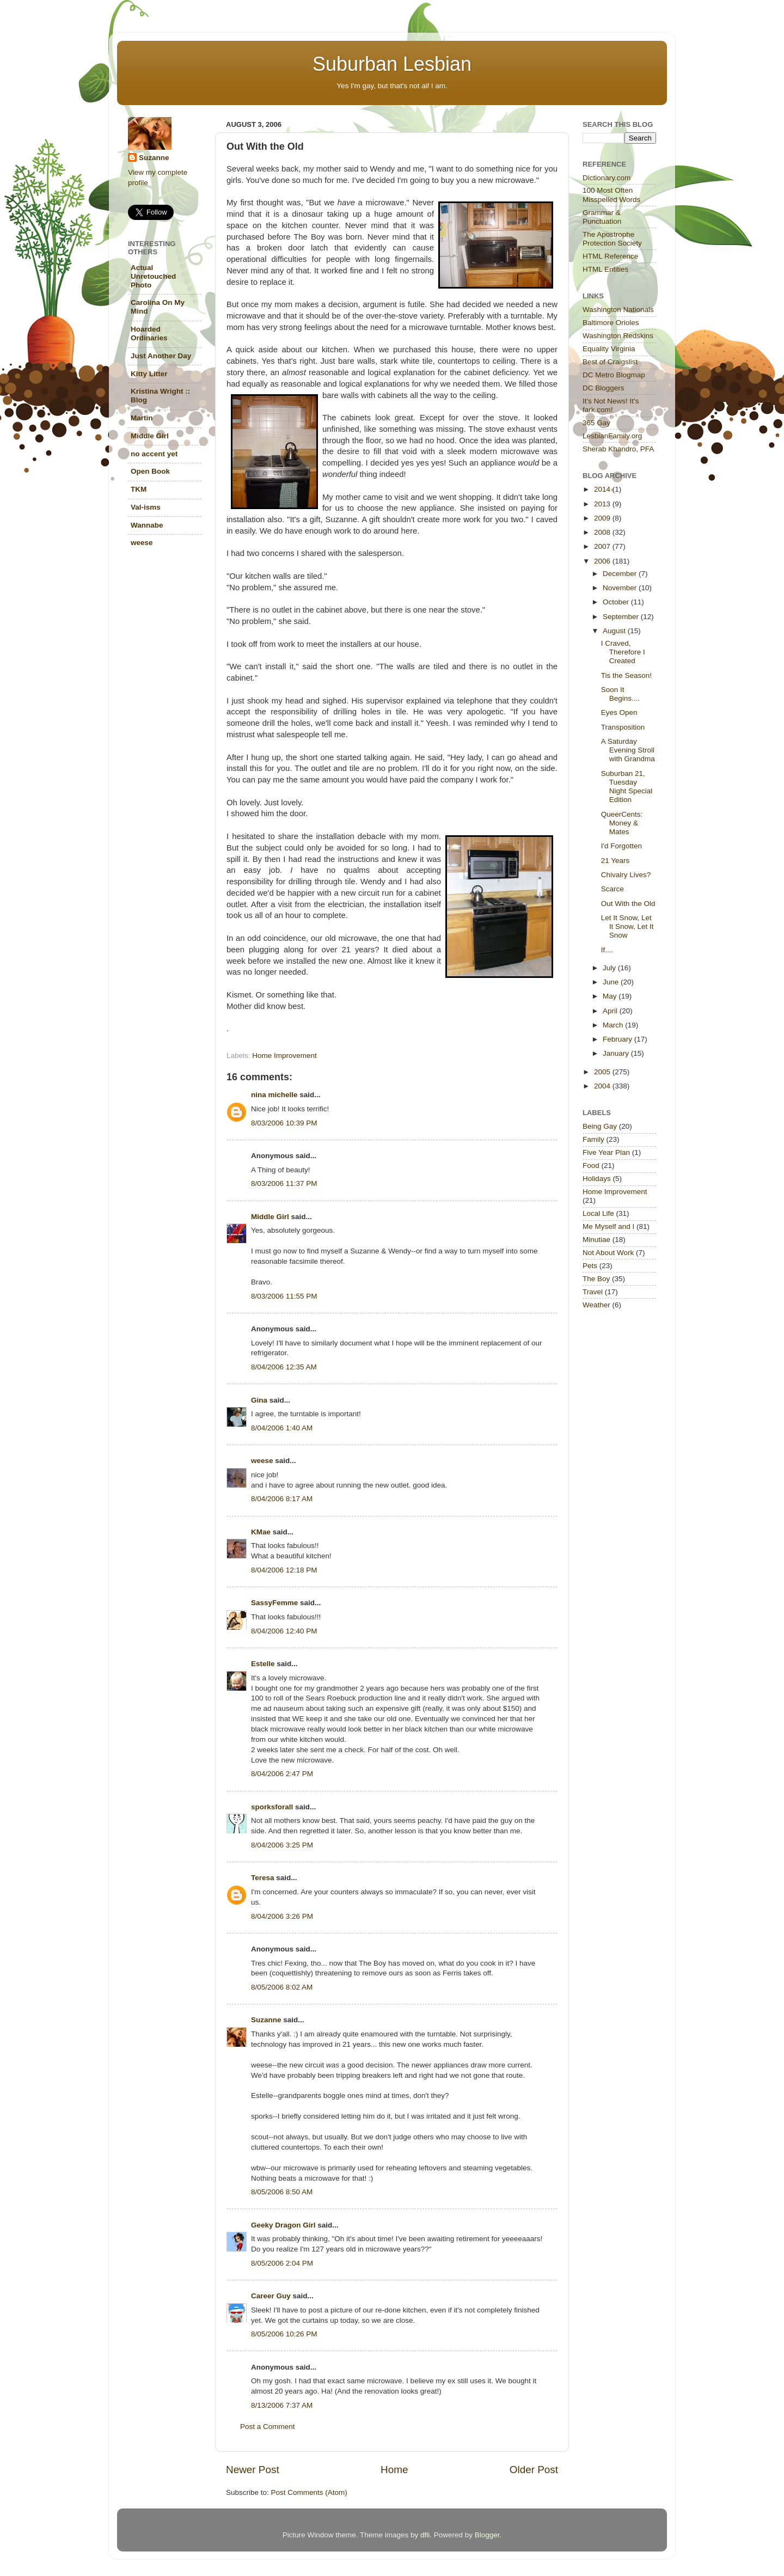 This screenshot has height=2576, width=784. Describe the element at coordinates (628, 904) in the screenshot. I see `Out With the Old` at that location.